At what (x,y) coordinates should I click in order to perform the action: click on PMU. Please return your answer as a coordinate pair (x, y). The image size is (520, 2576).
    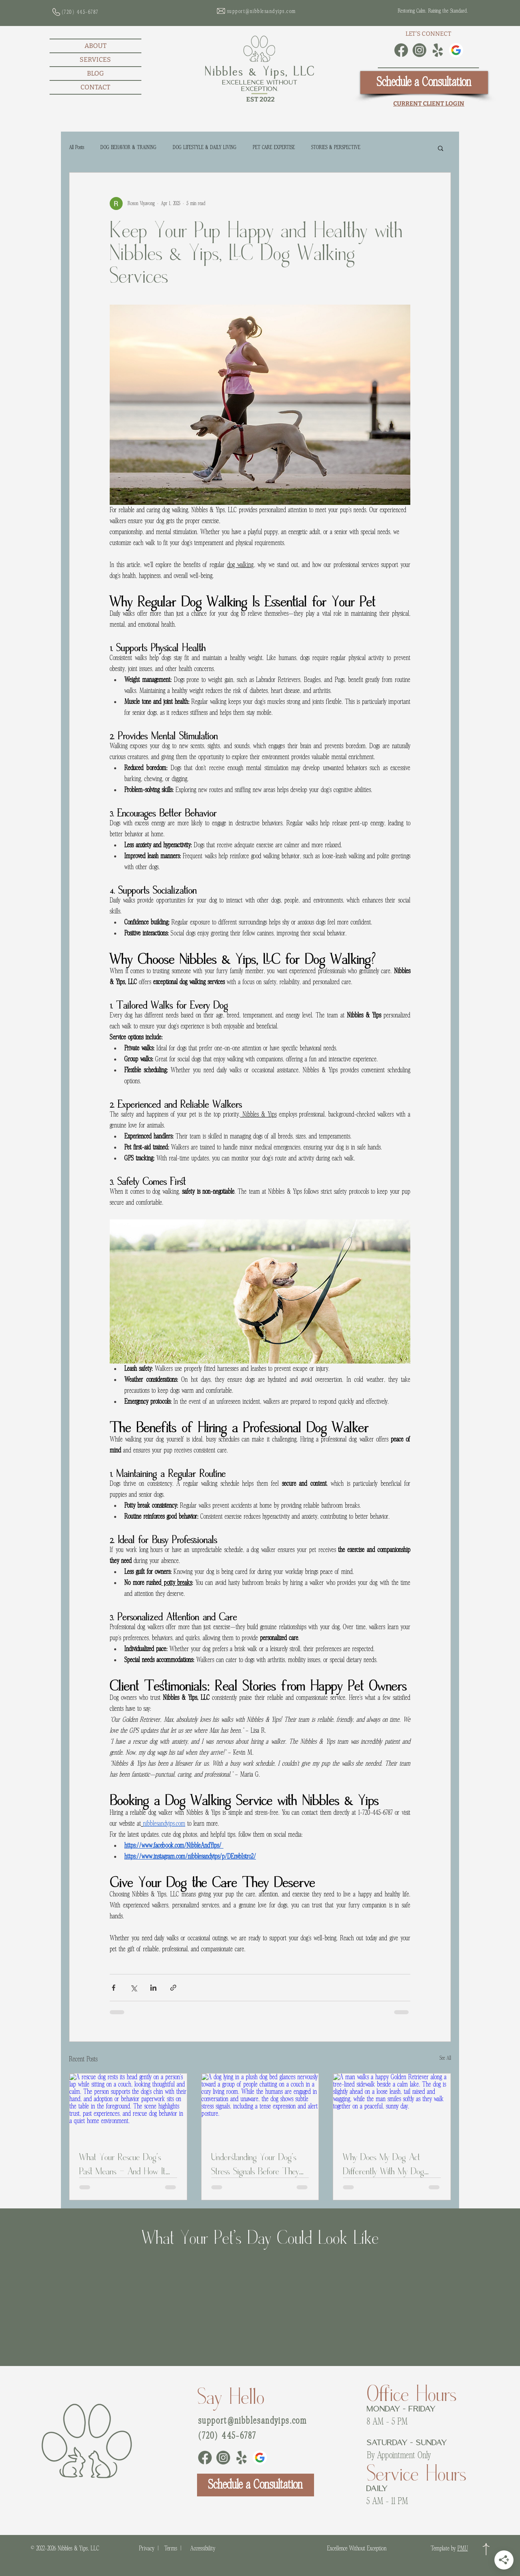
    Looking at the image, I should click on (462, 2548).